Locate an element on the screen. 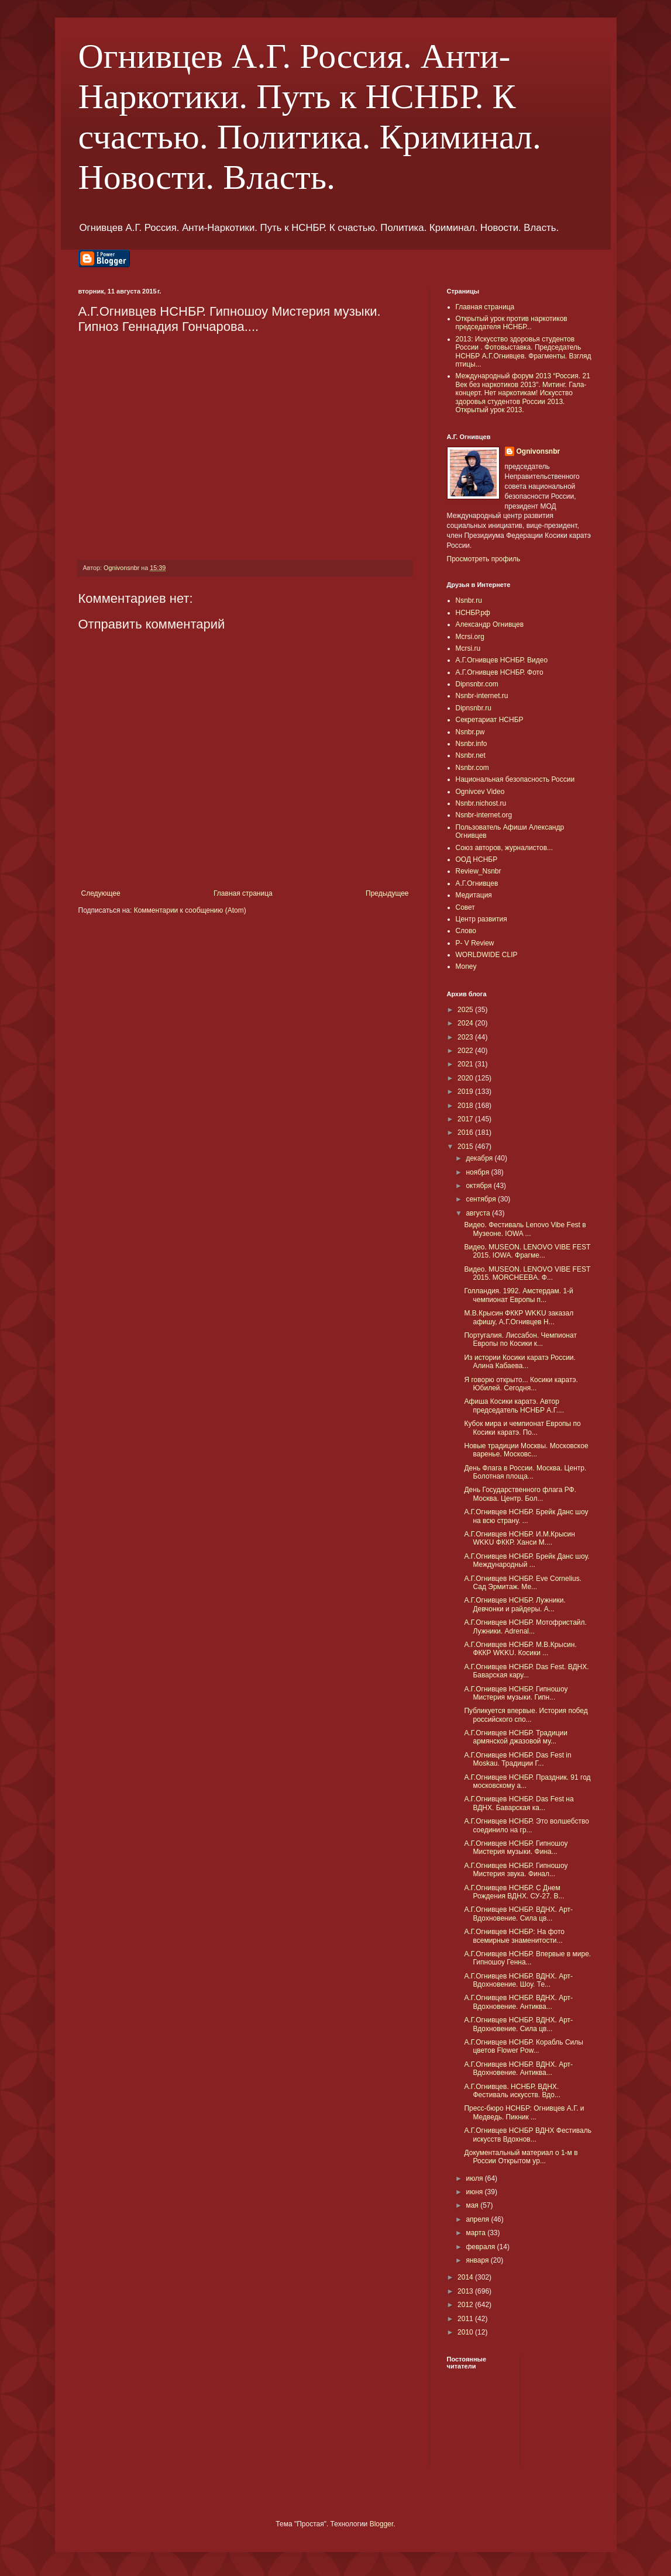 The width and height of the screenshot is (671, 2576). Видео. MUSEON. LENOVO VIBE FEST 2015. IOWA. Фрагме... is located at coordinates (527, 1251).